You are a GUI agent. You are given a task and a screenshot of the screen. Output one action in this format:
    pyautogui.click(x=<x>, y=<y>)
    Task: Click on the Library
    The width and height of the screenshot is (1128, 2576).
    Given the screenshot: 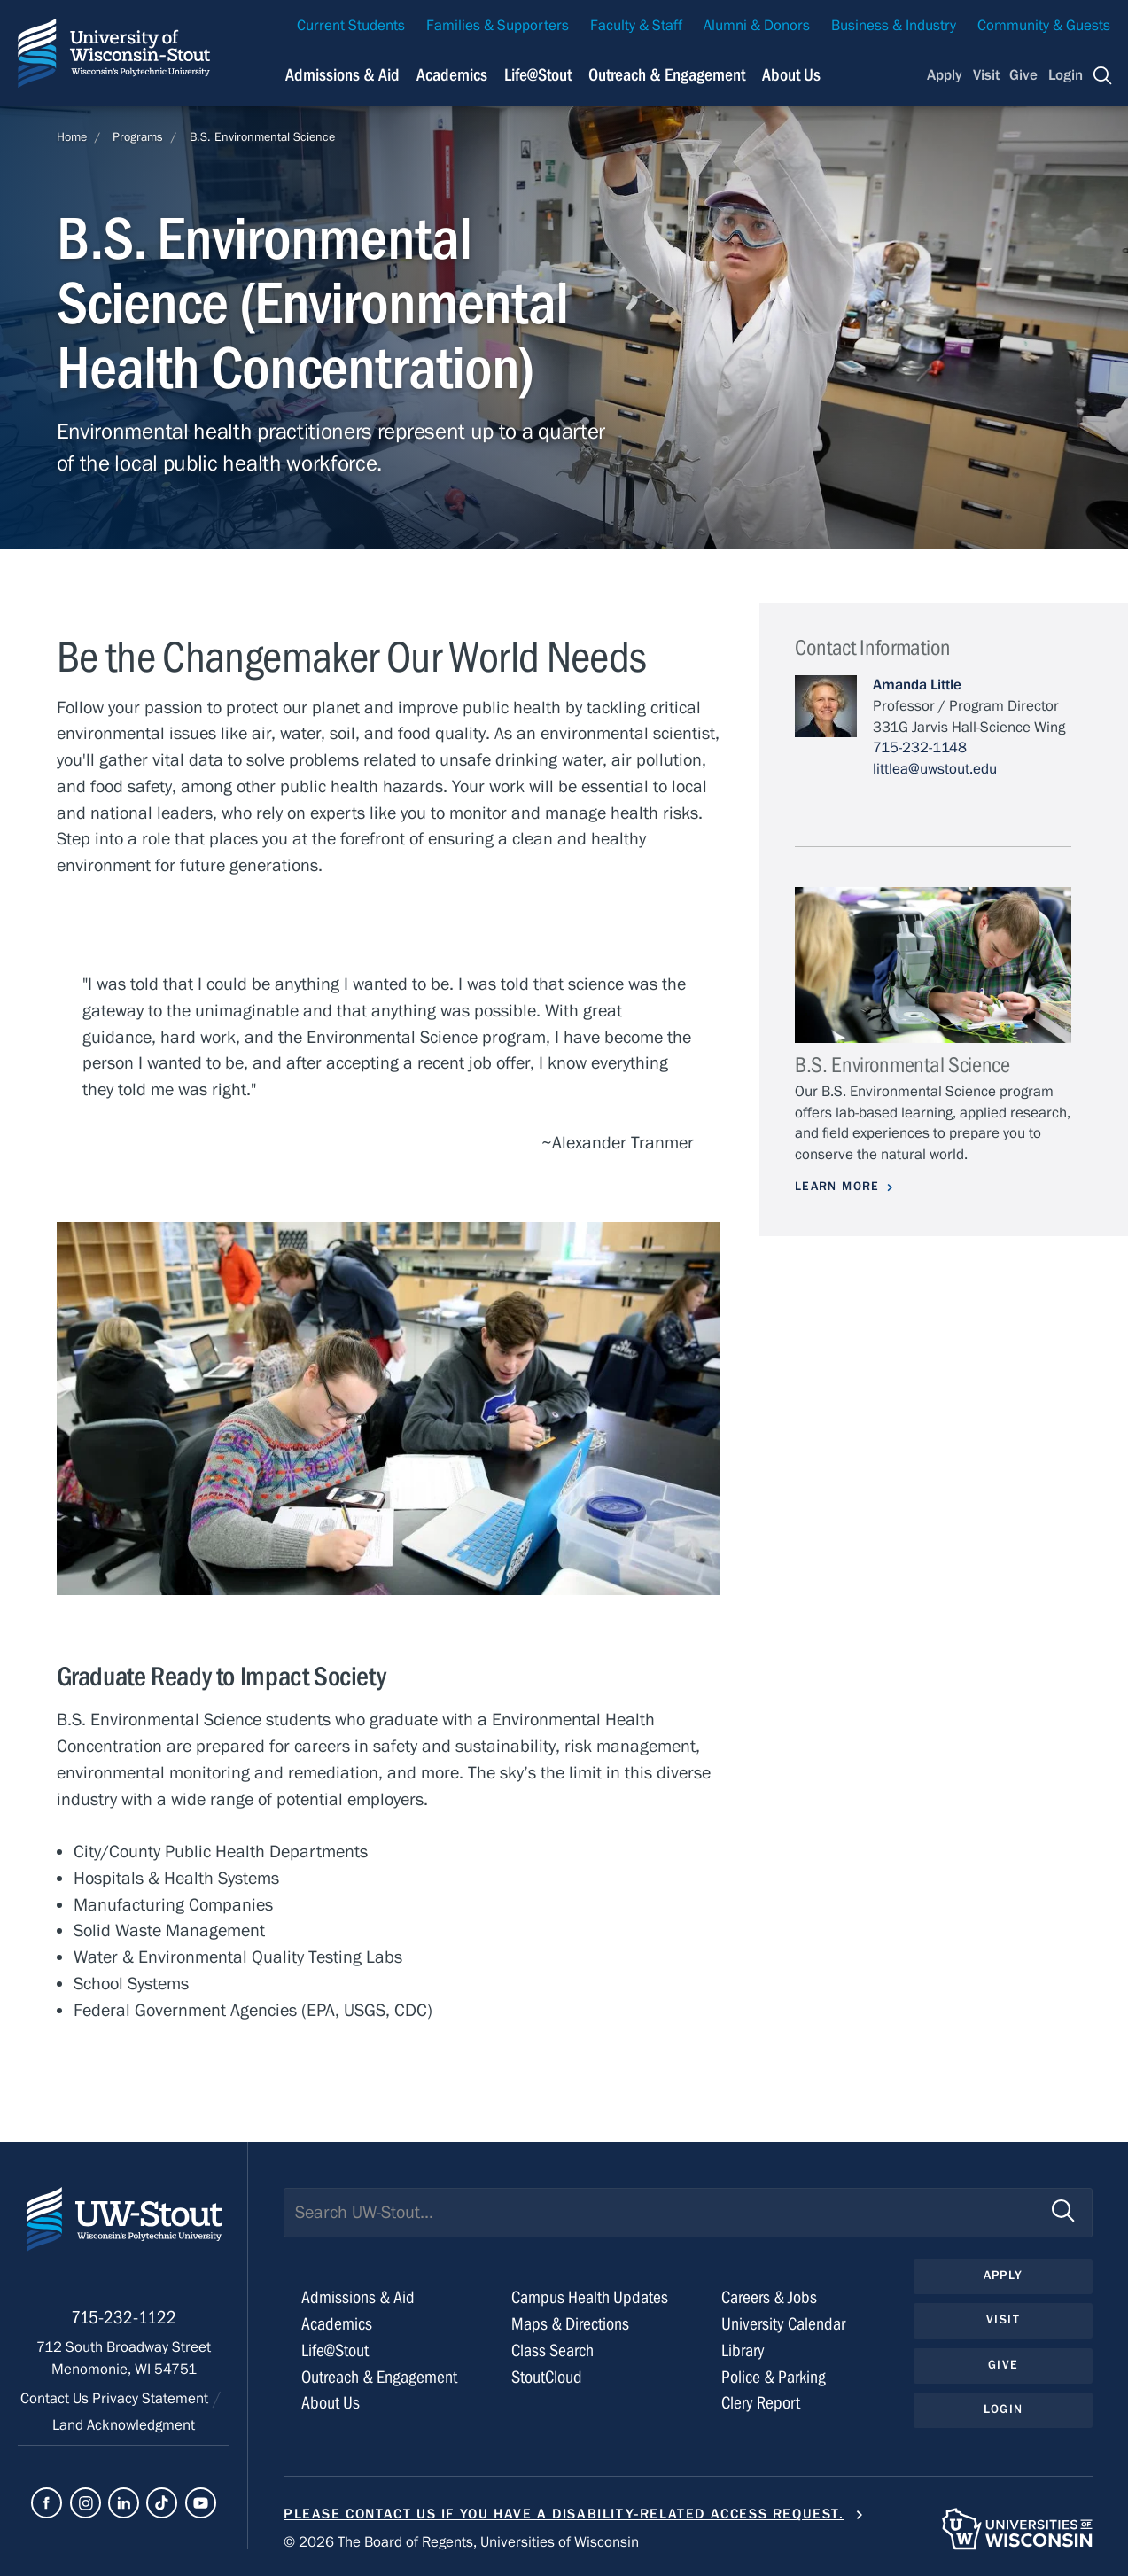 What is the action you would take?
    pyautogui.click(x=743, y=2350)
    